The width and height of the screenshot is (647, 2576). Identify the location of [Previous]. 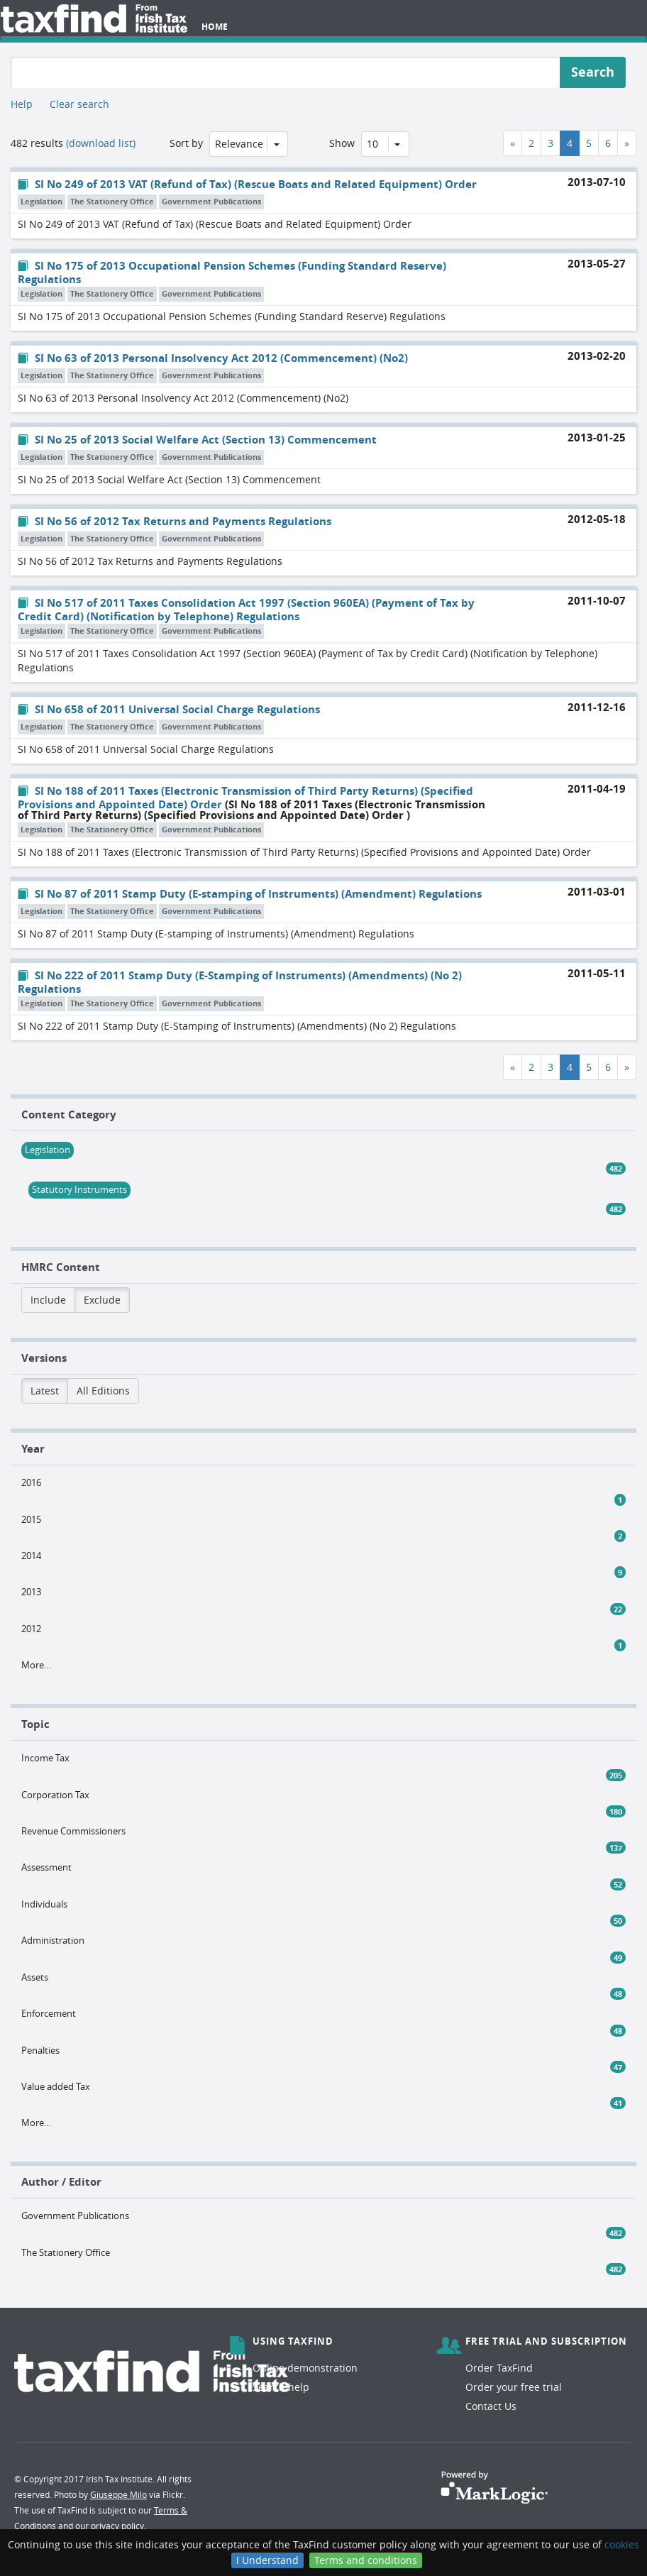
(512, 143).